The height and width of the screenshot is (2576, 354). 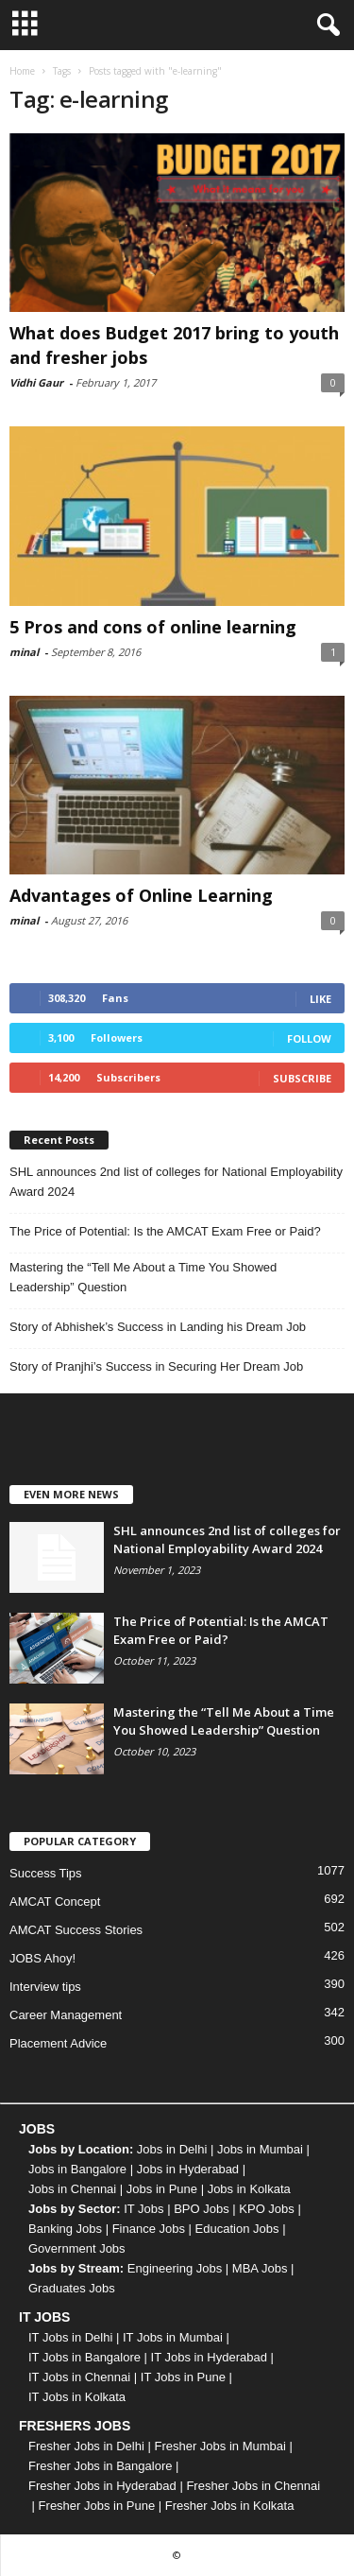 I want to click on Jobs in Bangalore, so click(x=77, y=2169).